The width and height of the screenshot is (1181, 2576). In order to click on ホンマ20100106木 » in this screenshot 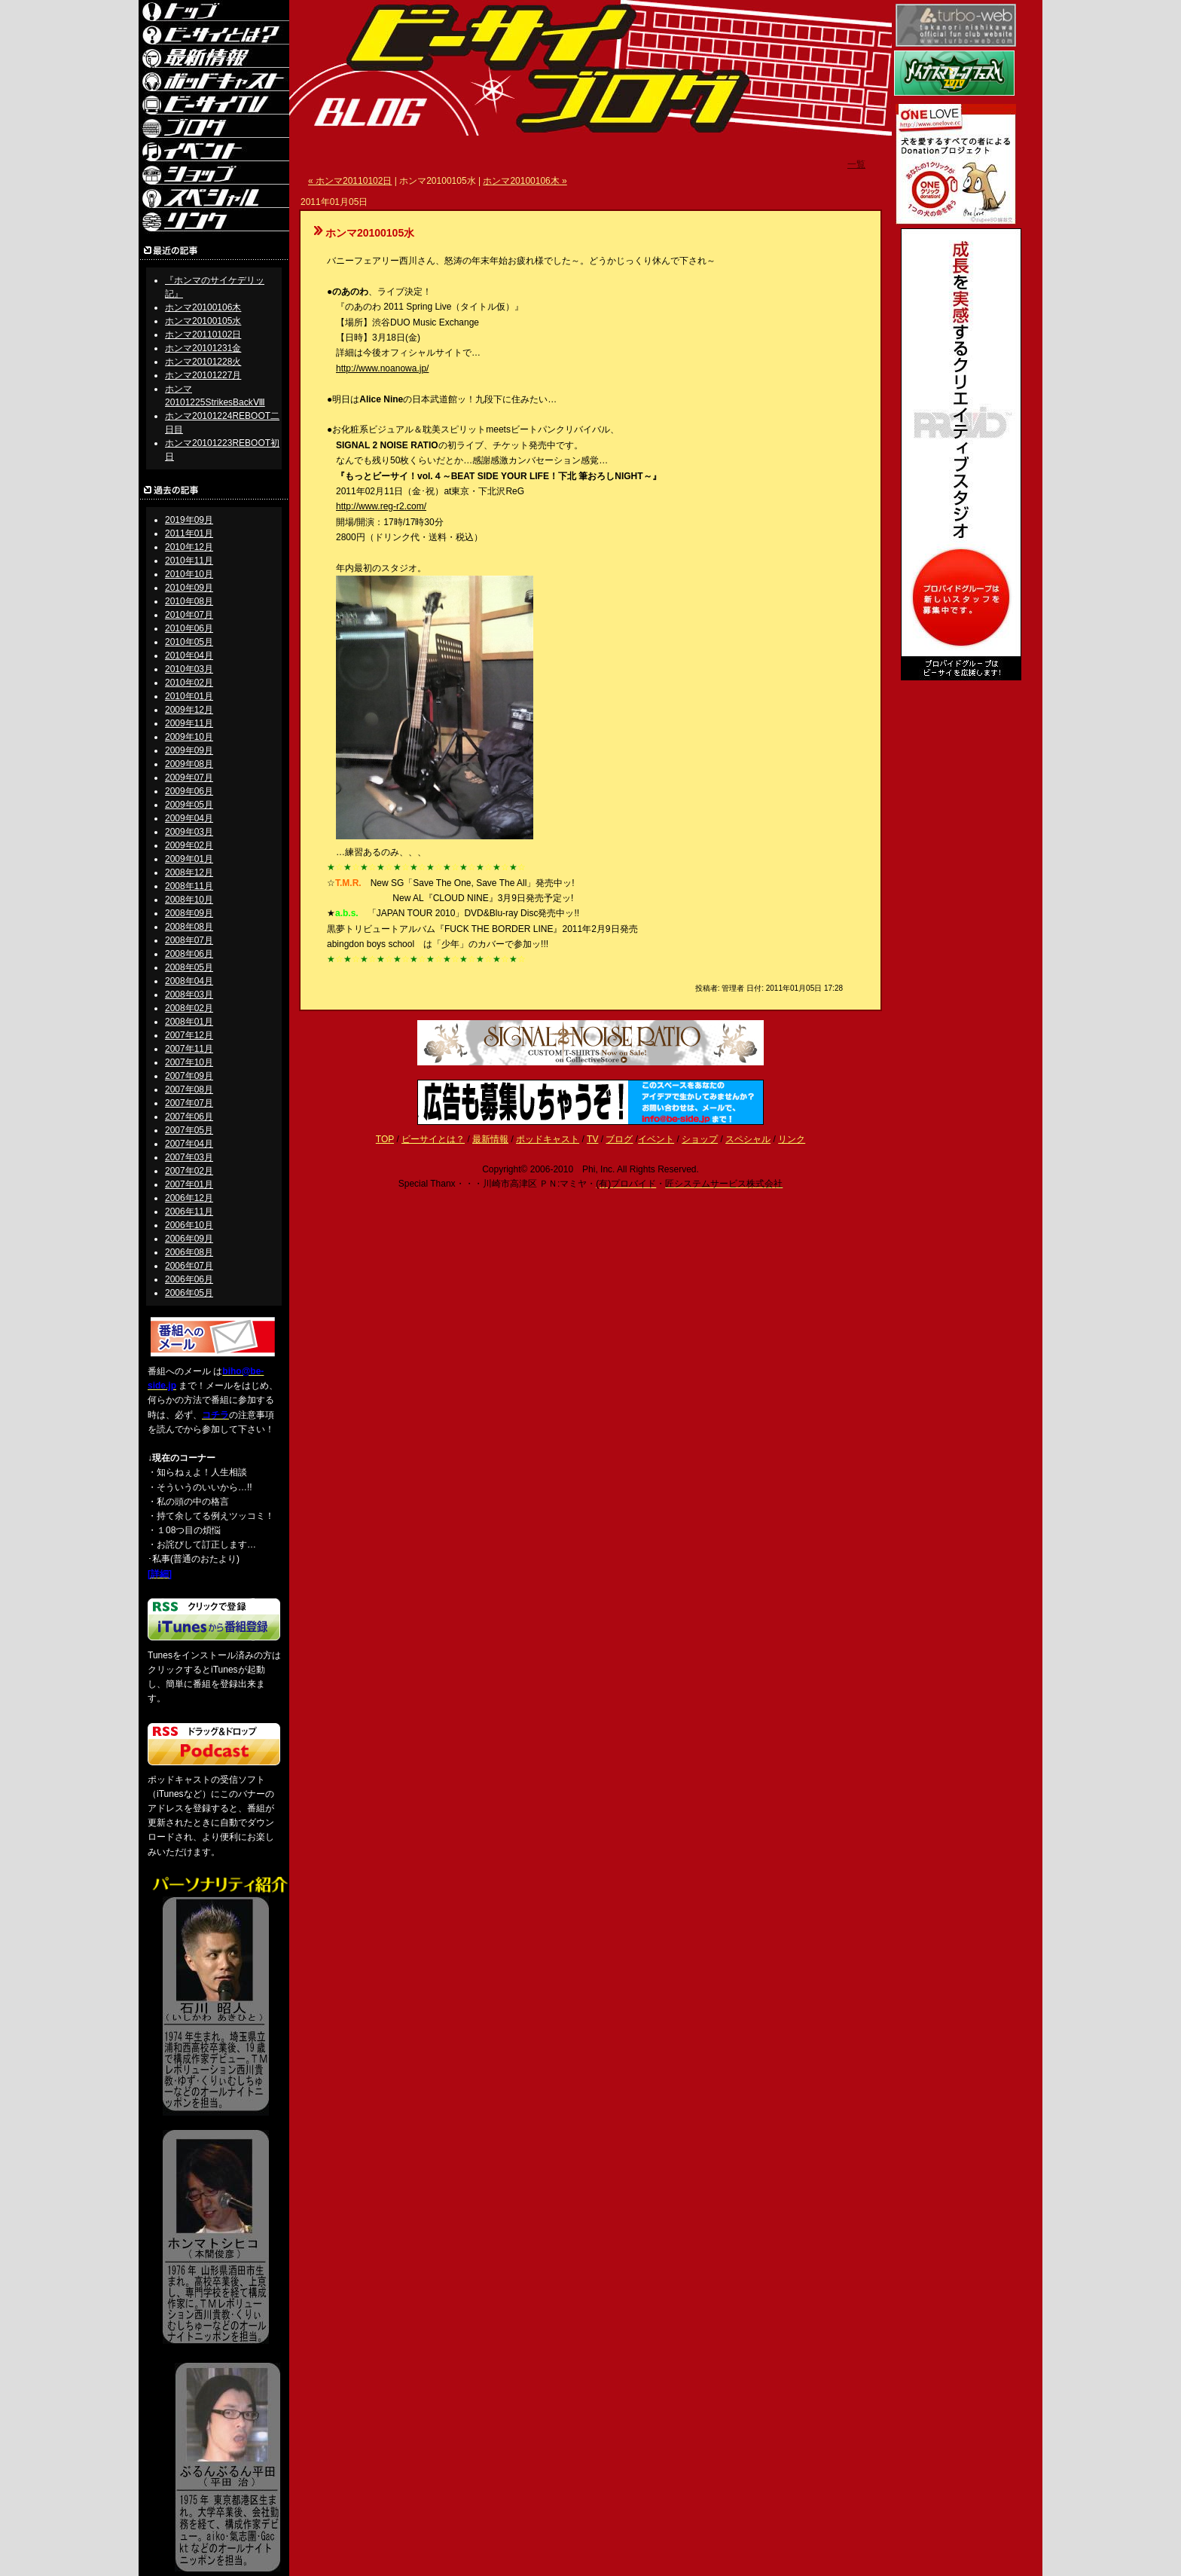, I will do `click(524, 181)`.